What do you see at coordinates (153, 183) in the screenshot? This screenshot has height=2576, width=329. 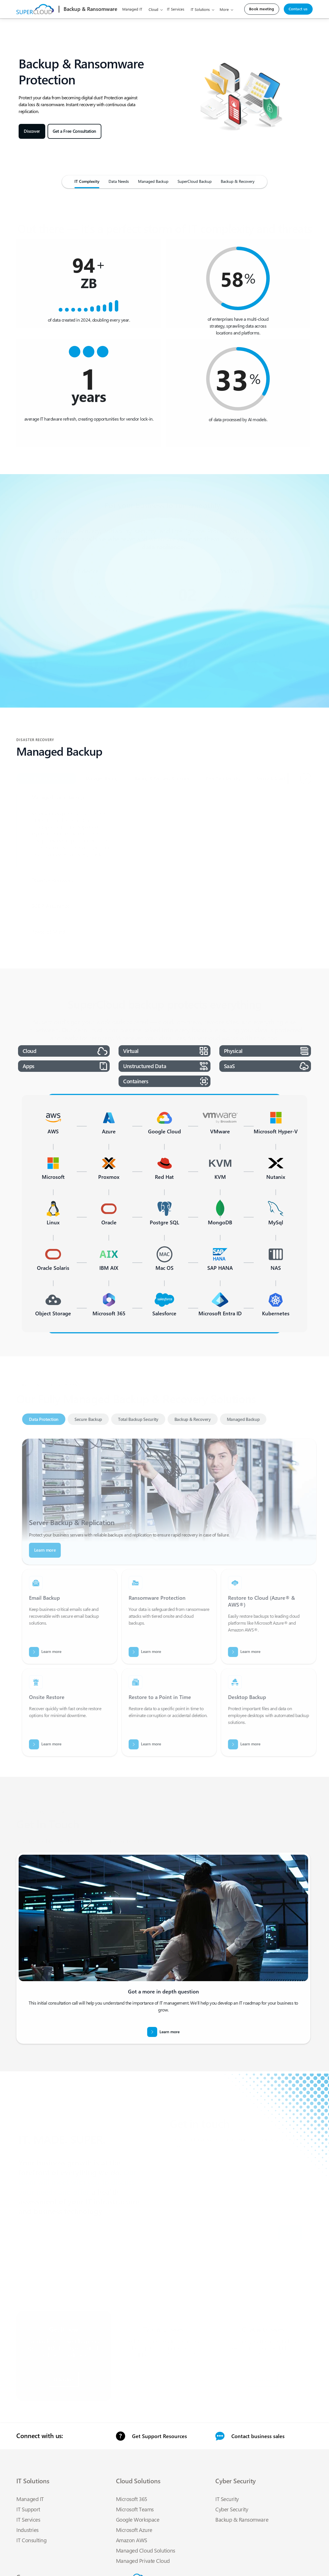 I see `[Pricing]` at bounding box center [153, 183].